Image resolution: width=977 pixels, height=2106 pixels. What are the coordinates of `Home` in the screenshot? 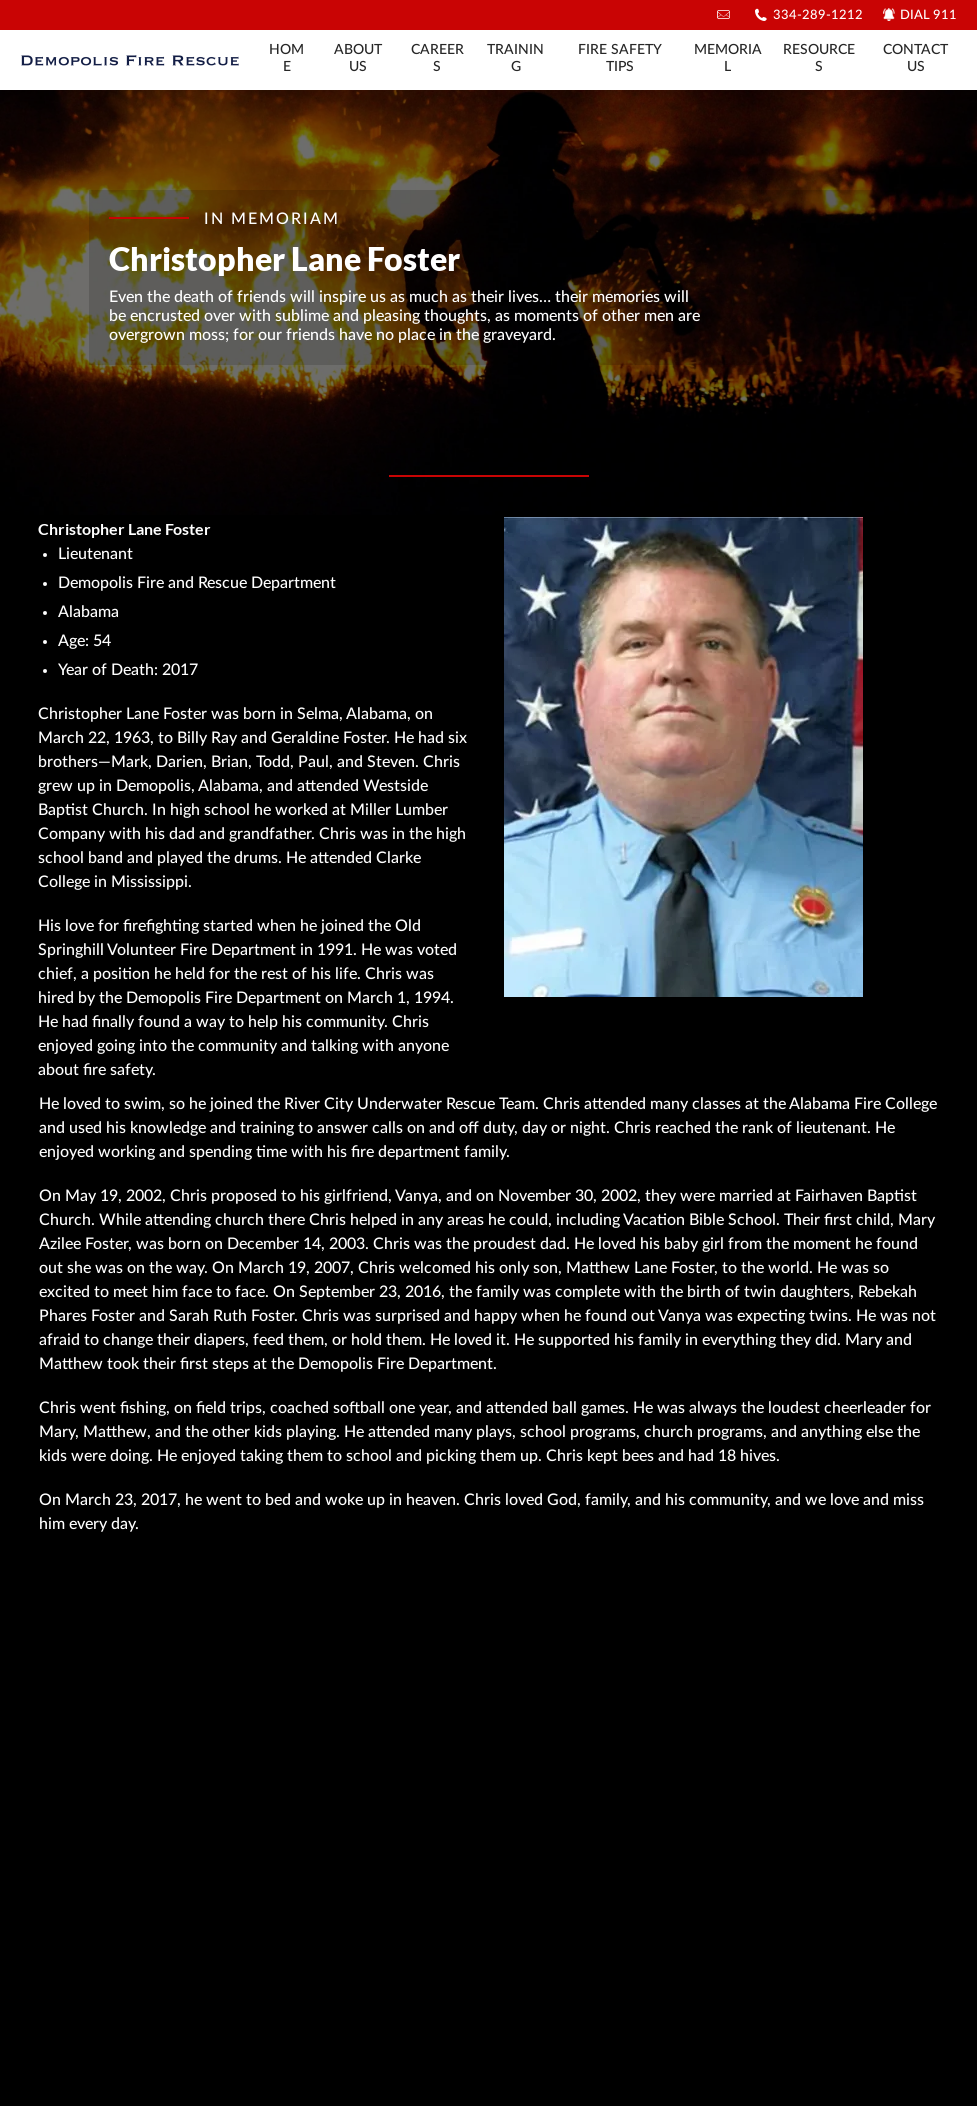 It's located at (286, 58).